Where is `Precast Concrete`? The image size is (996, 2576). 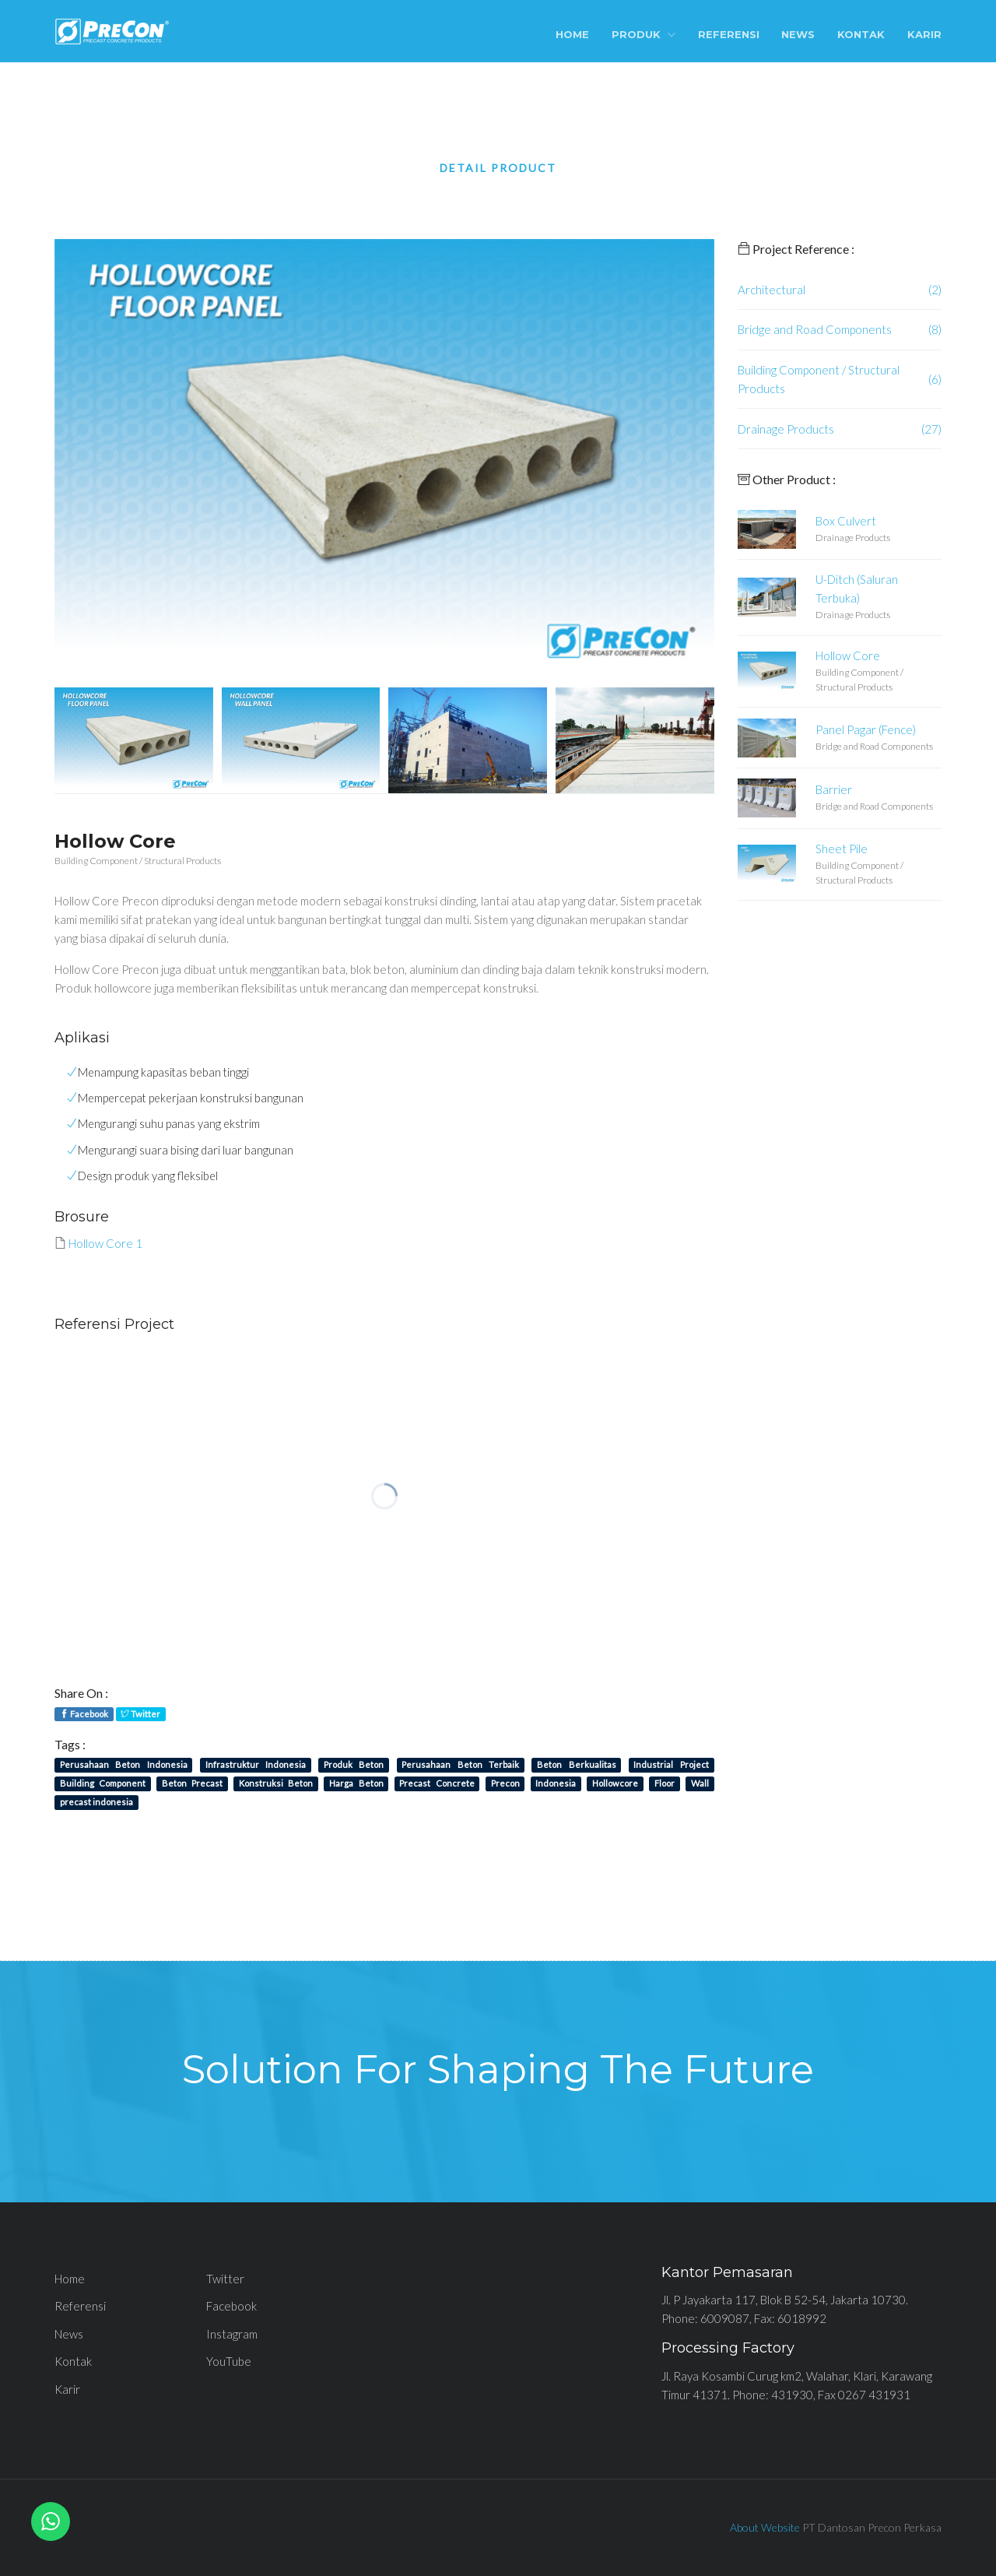
Precast Concrete is located at coordinates (436, 1783).